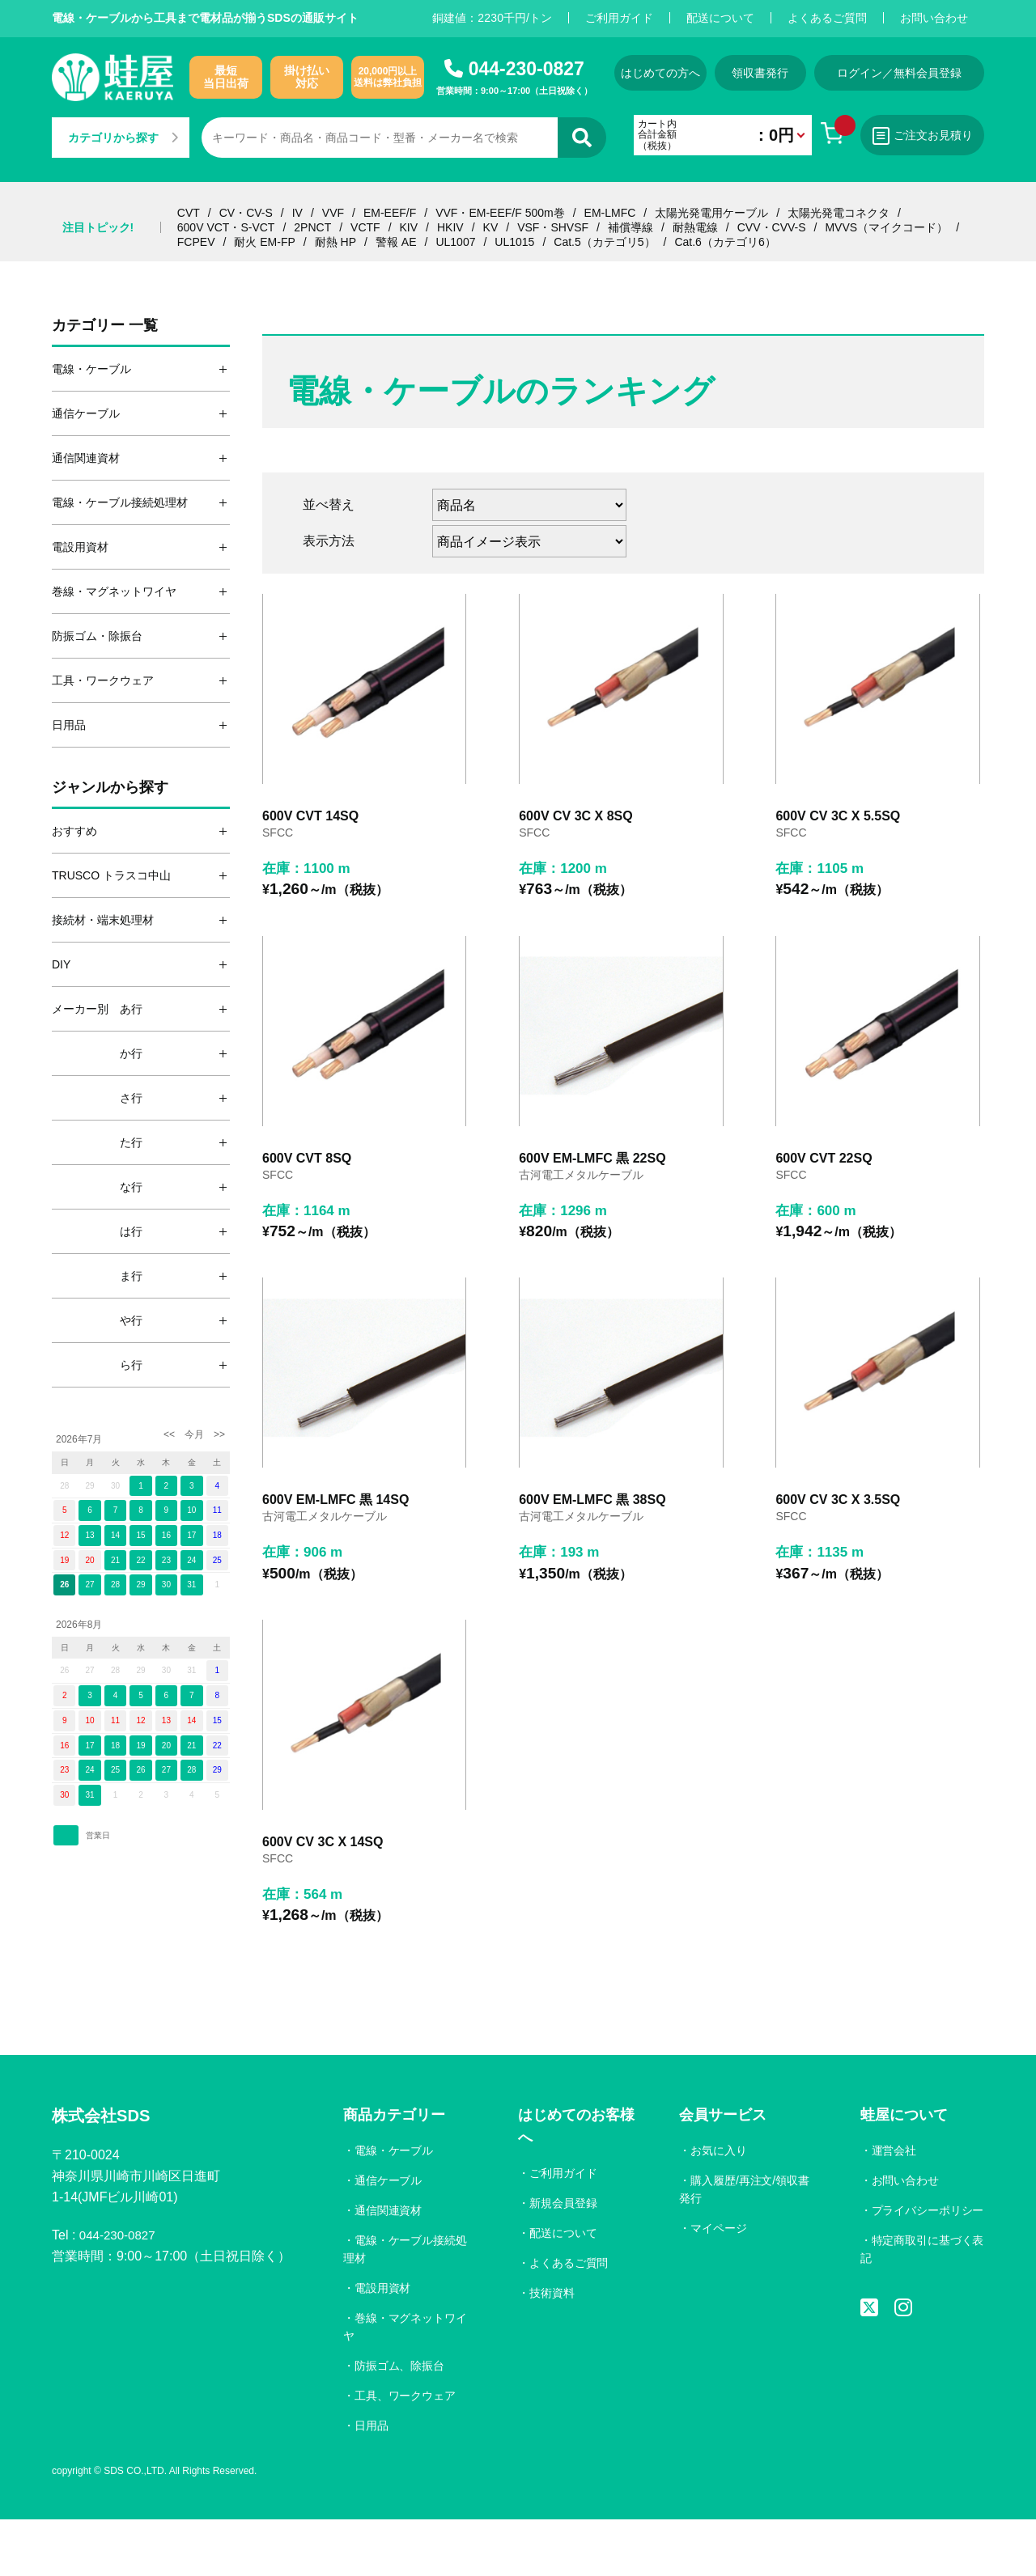 Image resolution: width=1036 pixels, height=2576 pixels. Describe the element at coordinates (592, 1541) in the screenshot. I see `600V EM-LMFC 黒 38SQ` at that location.